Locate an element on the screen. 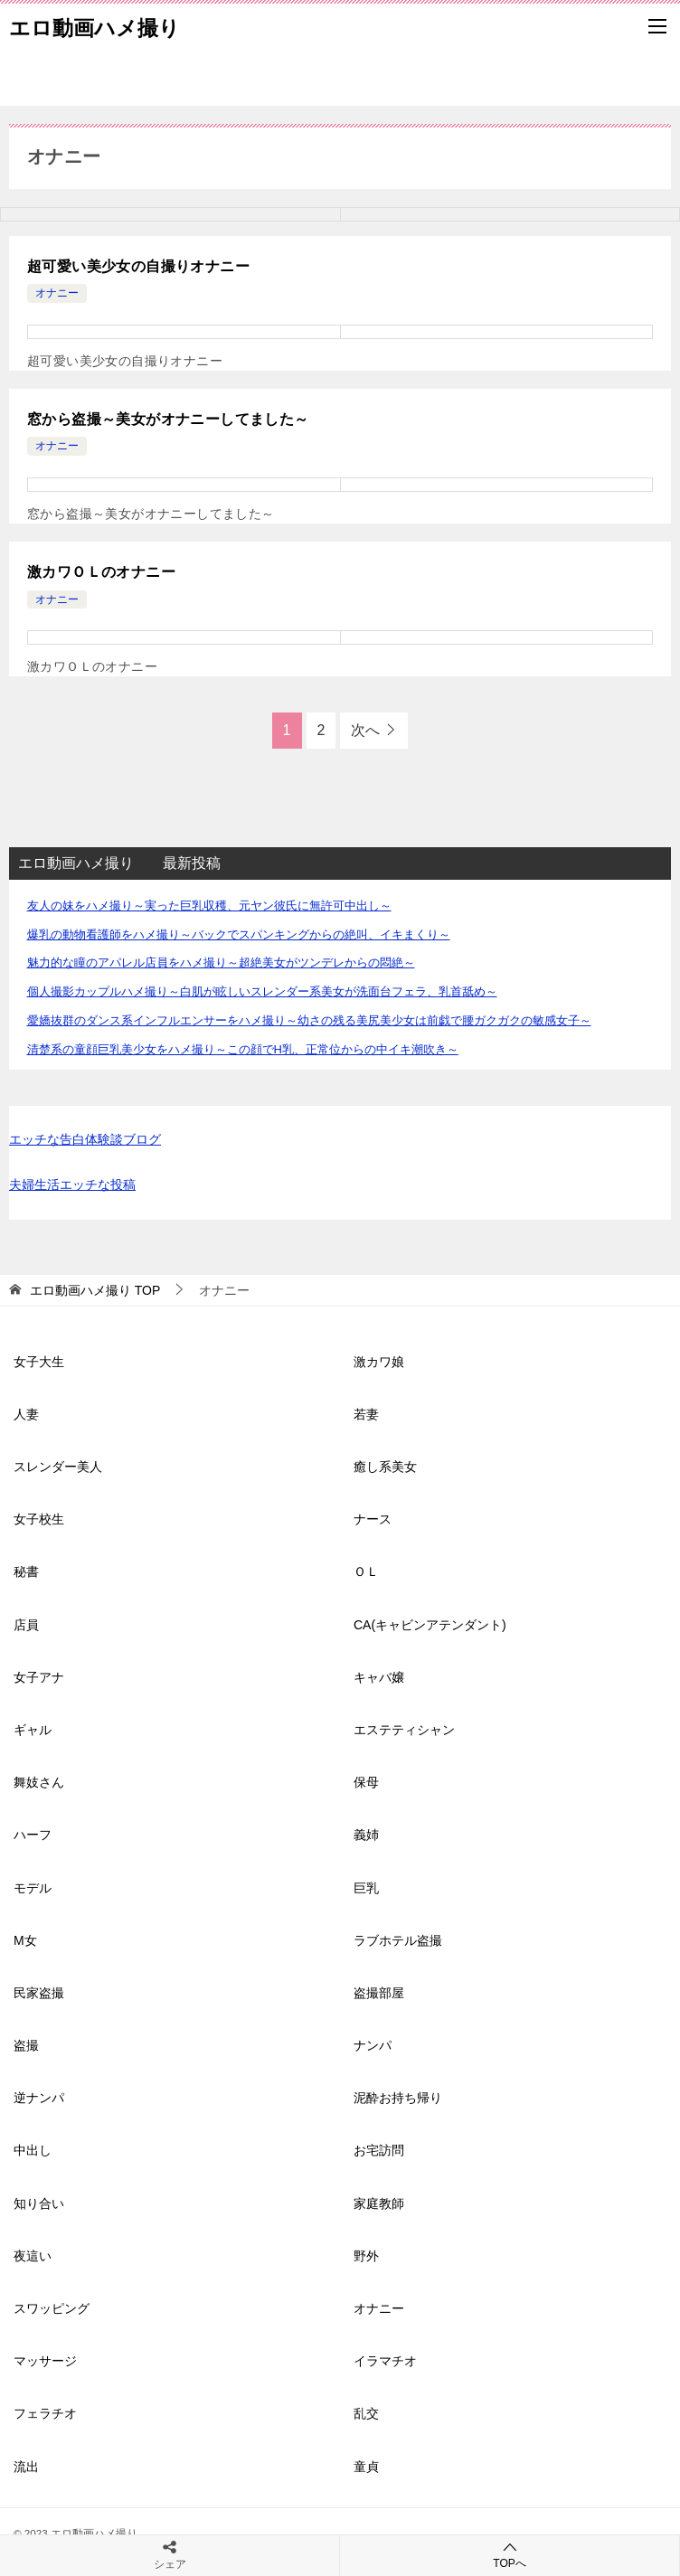  義姉 is located at coordinates (366, 1834).